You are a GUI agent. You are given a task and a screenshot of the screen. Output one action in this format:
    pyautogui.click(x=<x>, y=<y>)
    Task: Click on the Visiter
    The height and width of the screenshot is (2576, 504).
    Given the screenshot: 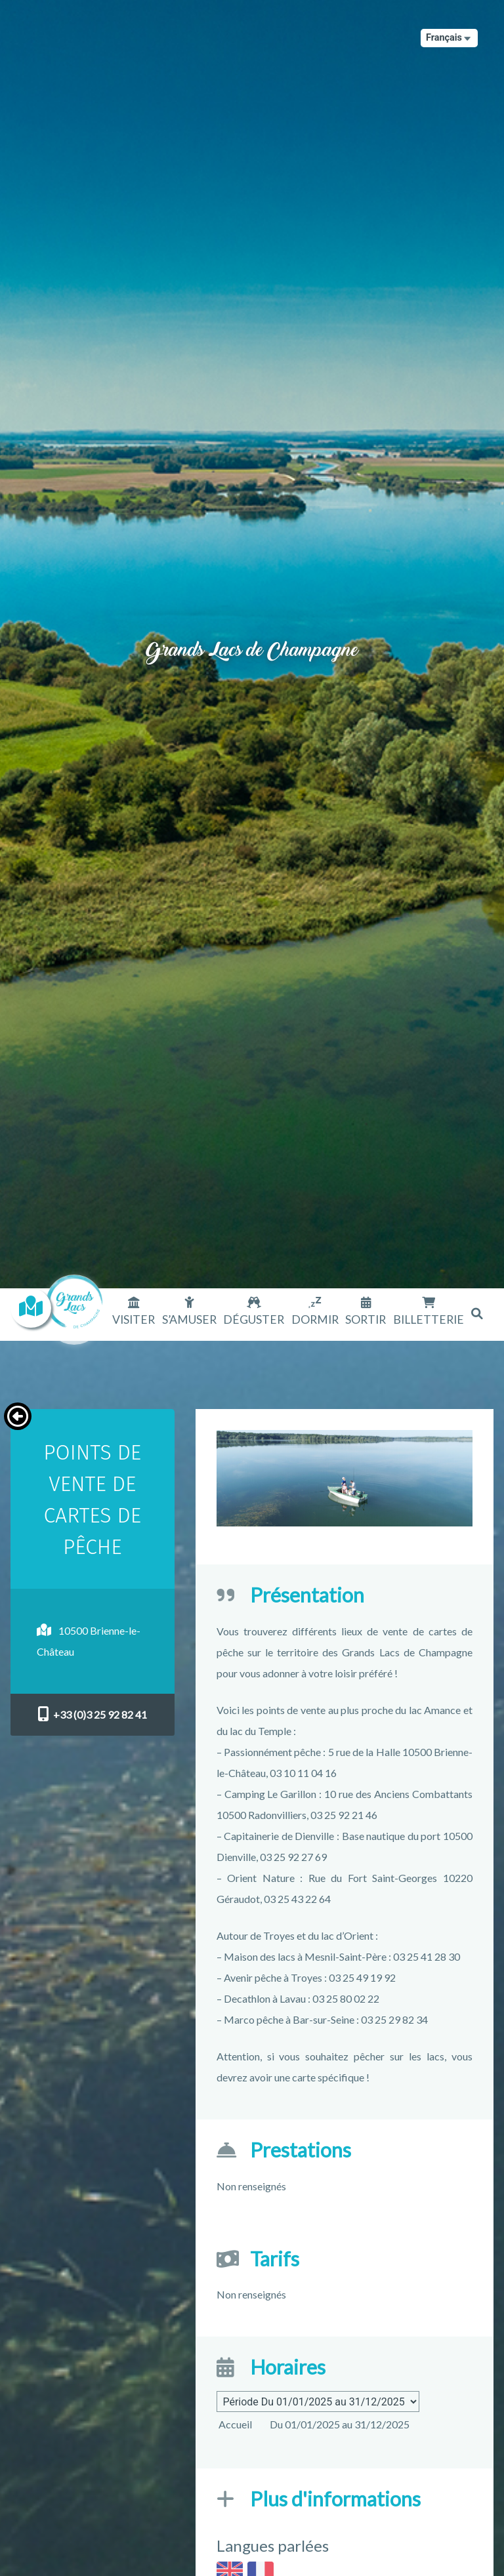 What is the action you would take?
    pyautogui.click(x=133, y=1319)
    